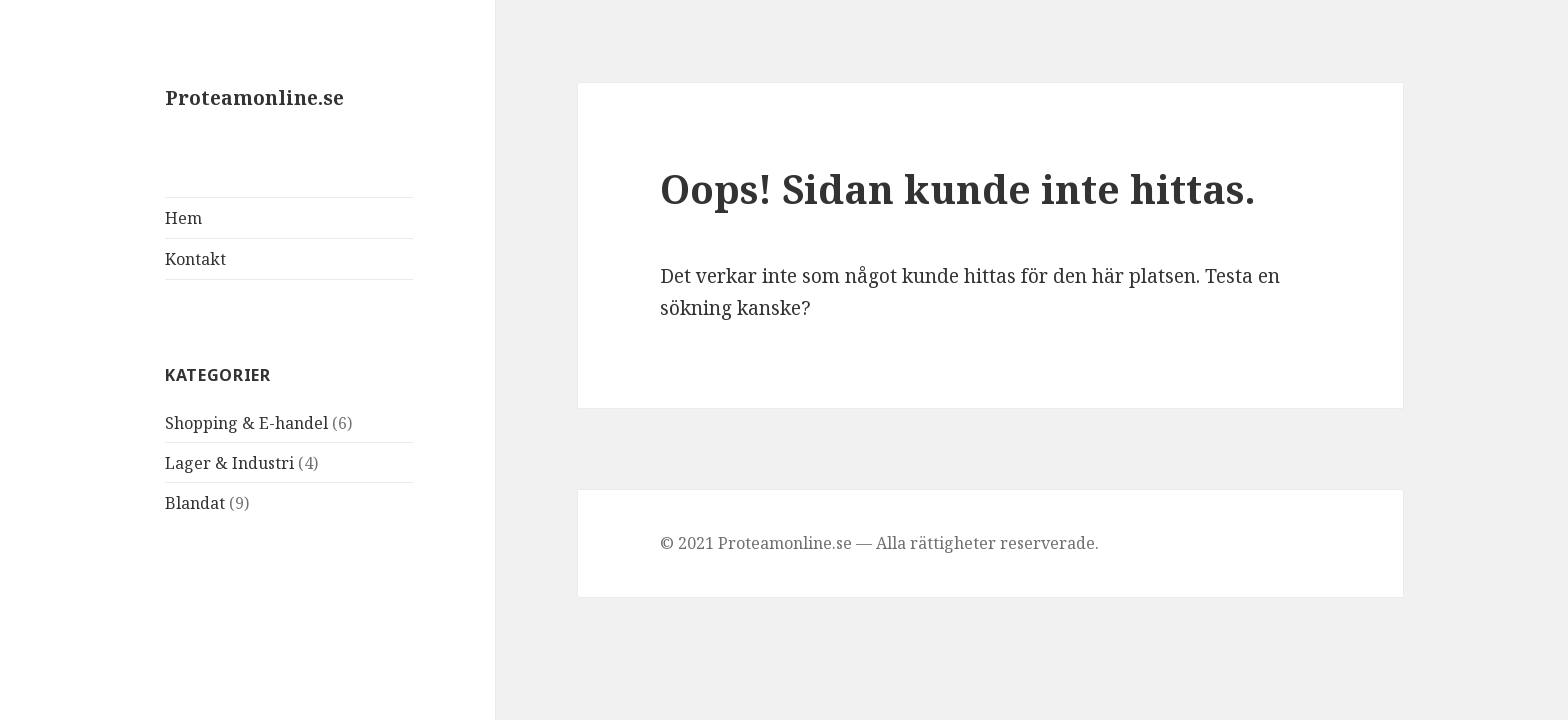 This screenshot has height=720, width=1568. I want to click on Shopping & E-handel, so click(246, 423).